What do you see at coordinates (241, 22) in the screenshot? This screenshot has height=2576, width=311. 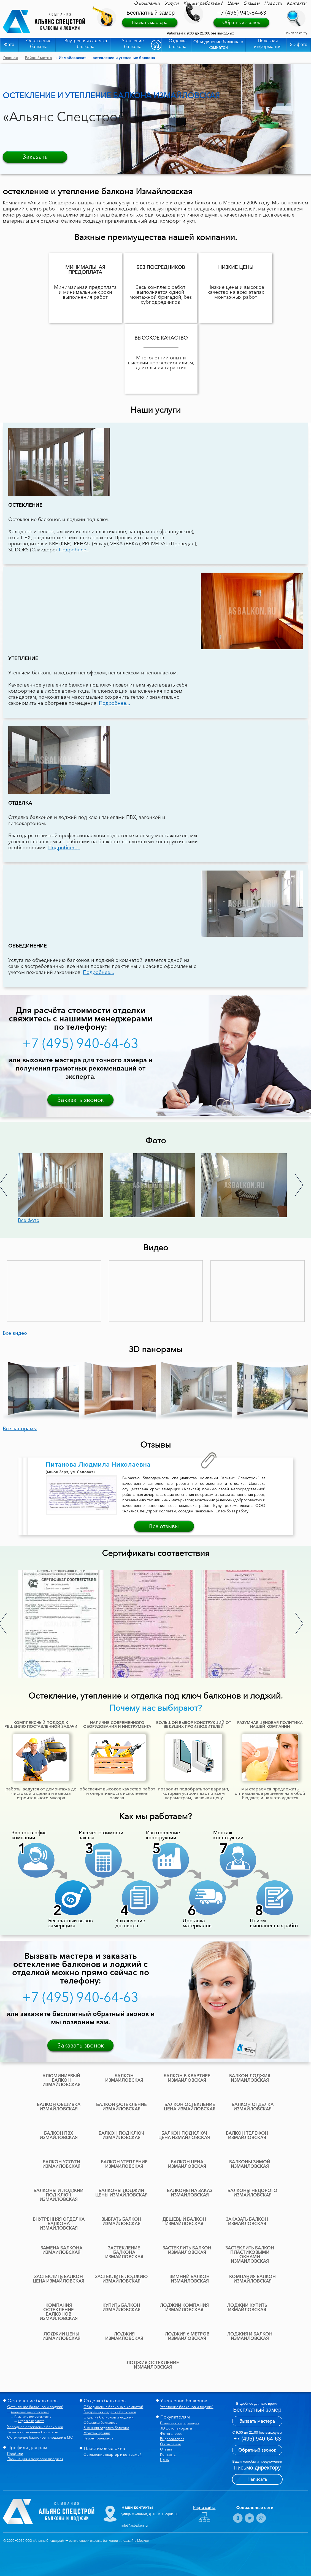 I see `Обратный звонок` at bounding box center [241, 22].